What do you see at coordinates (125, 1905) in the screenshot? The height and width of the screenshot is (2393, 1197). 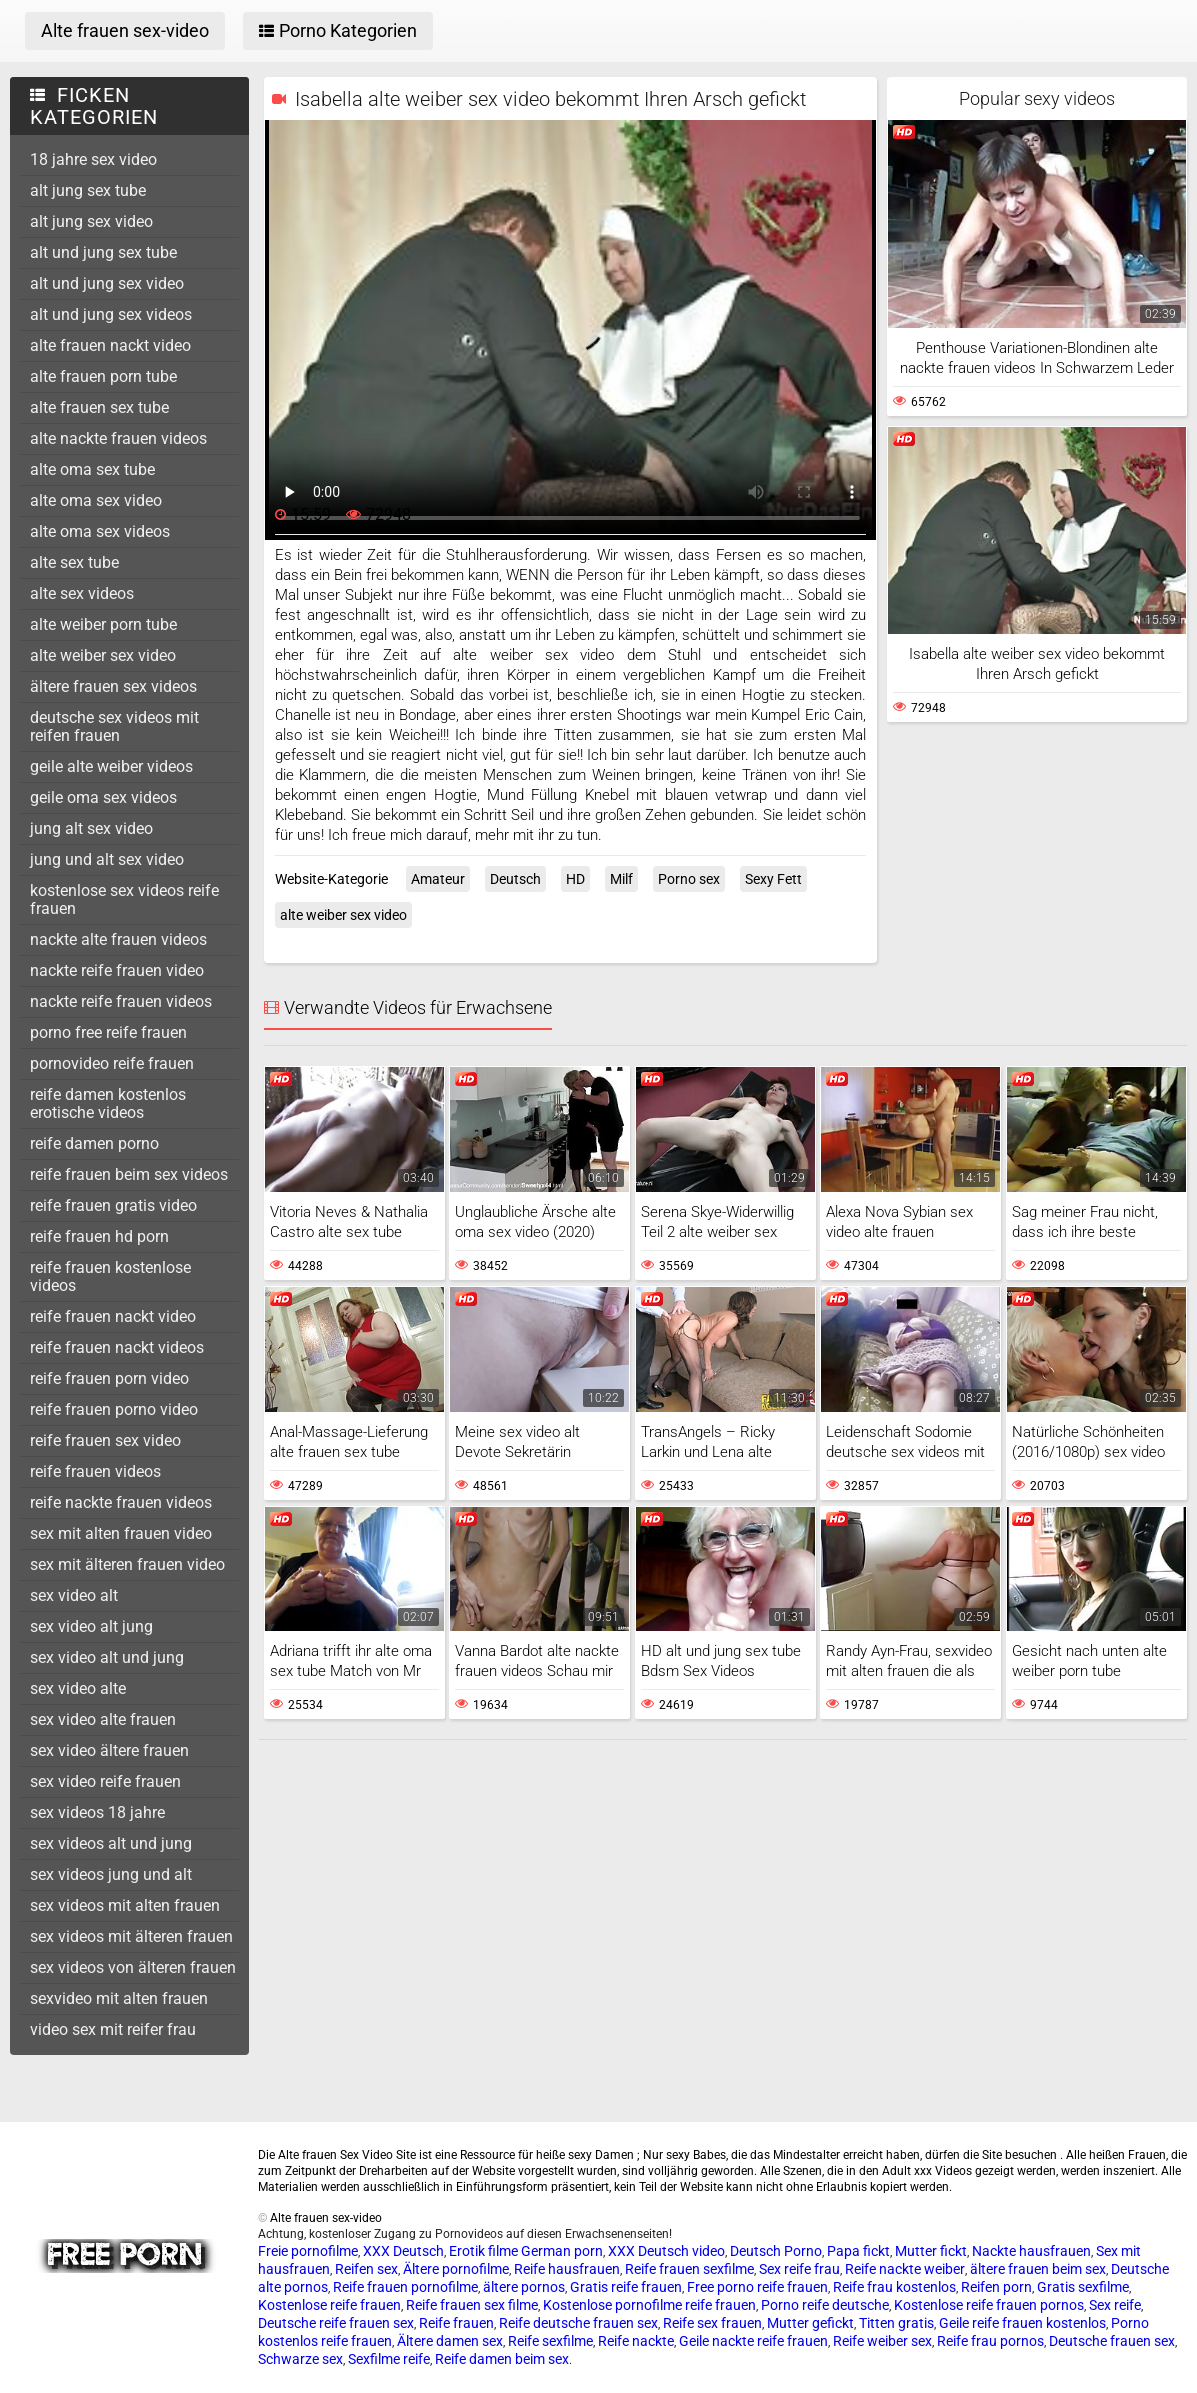 I see `sex videos mit alten frauen` at bounding box center [125, 1905].